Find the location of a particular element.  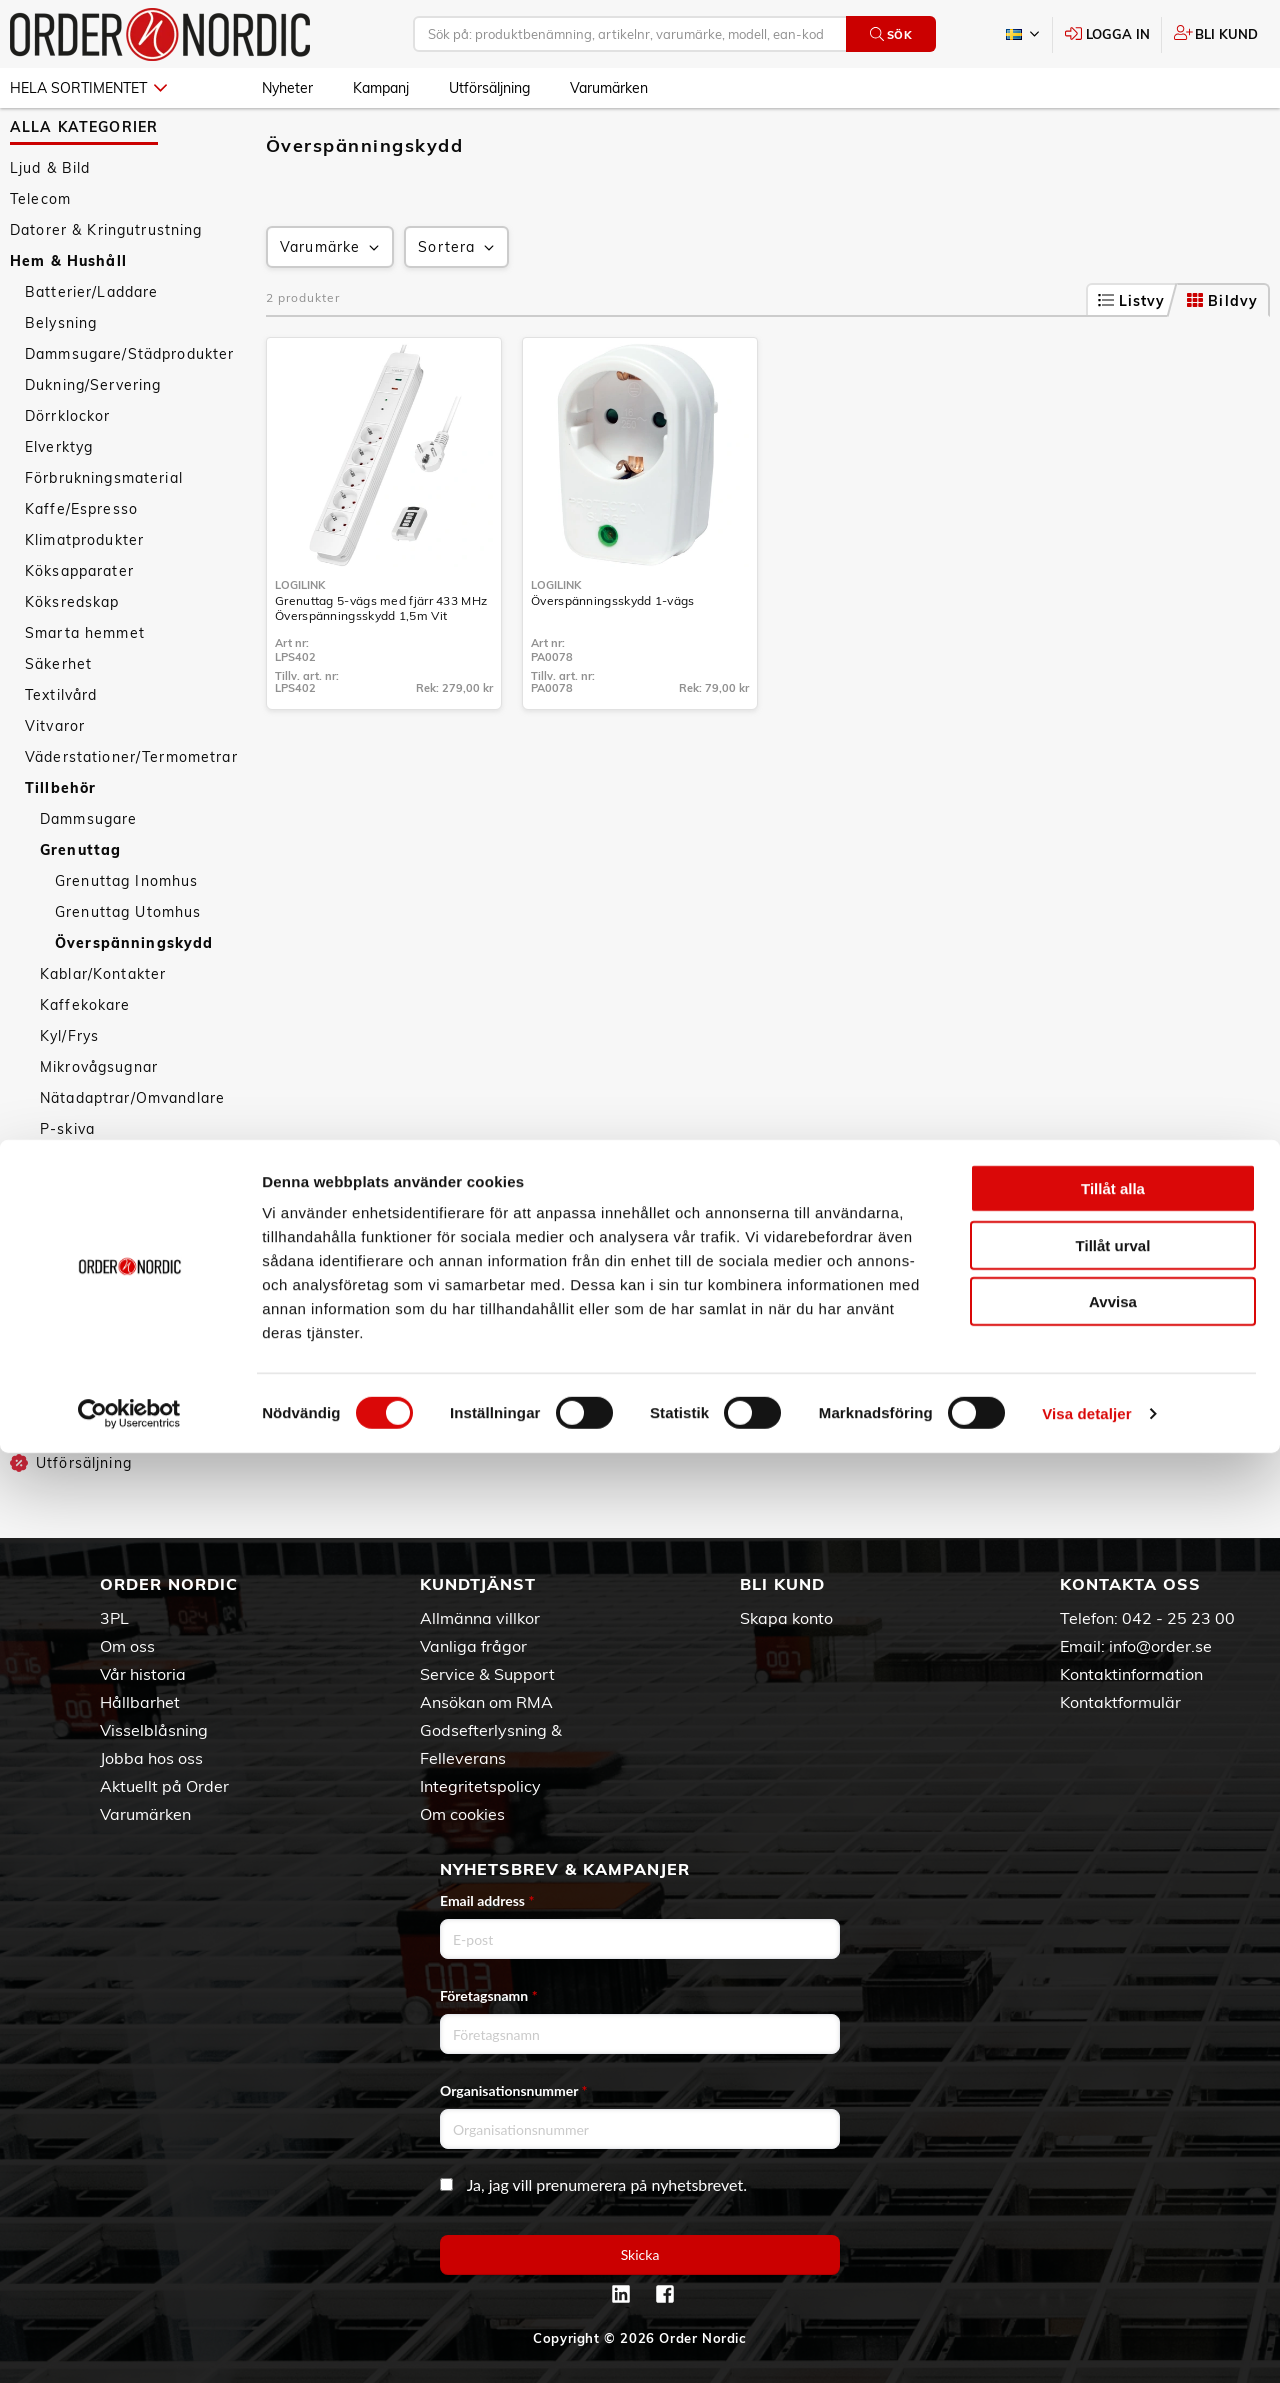

Kaffe/Espresso is located at coordinates (81, 563).